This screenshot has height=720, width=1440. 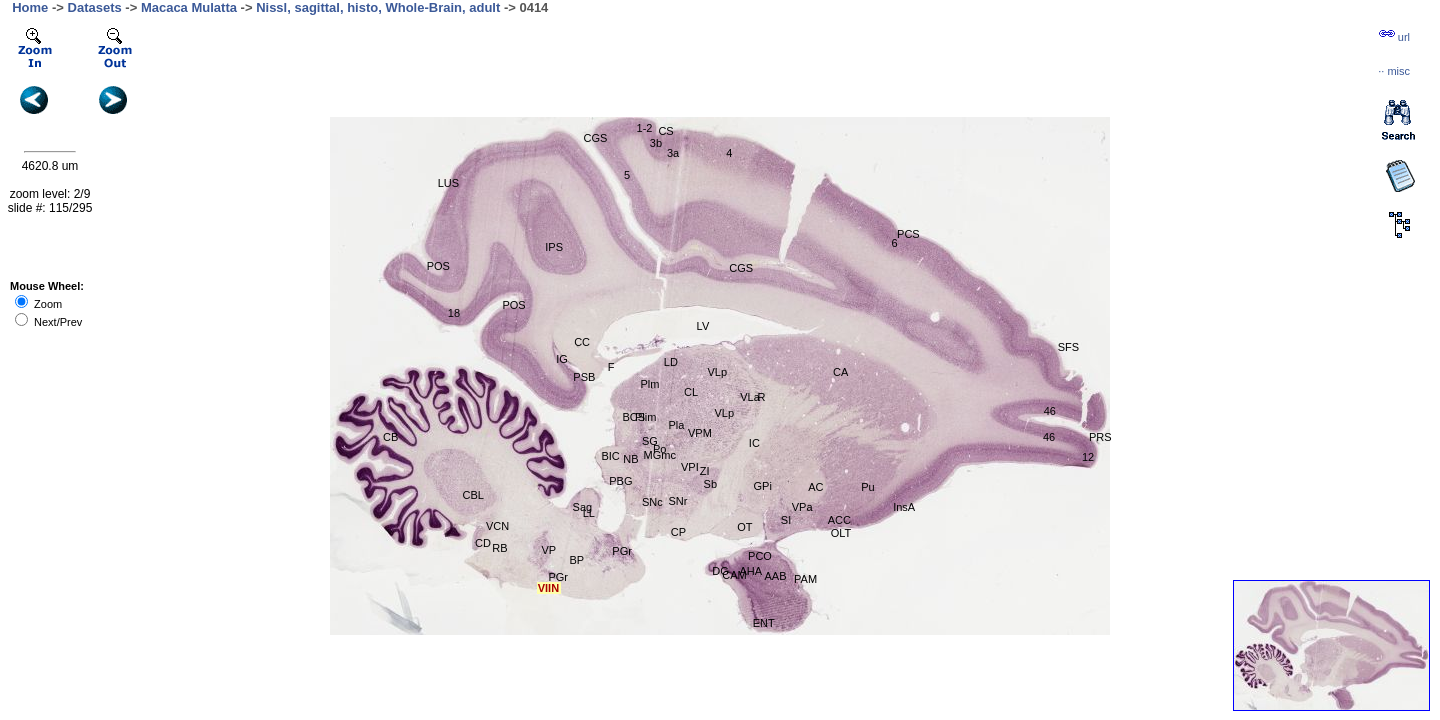 What do you see at coordinates (634, 417) in the screenshot?
I see `BCS` at bounding box center [634, 417].